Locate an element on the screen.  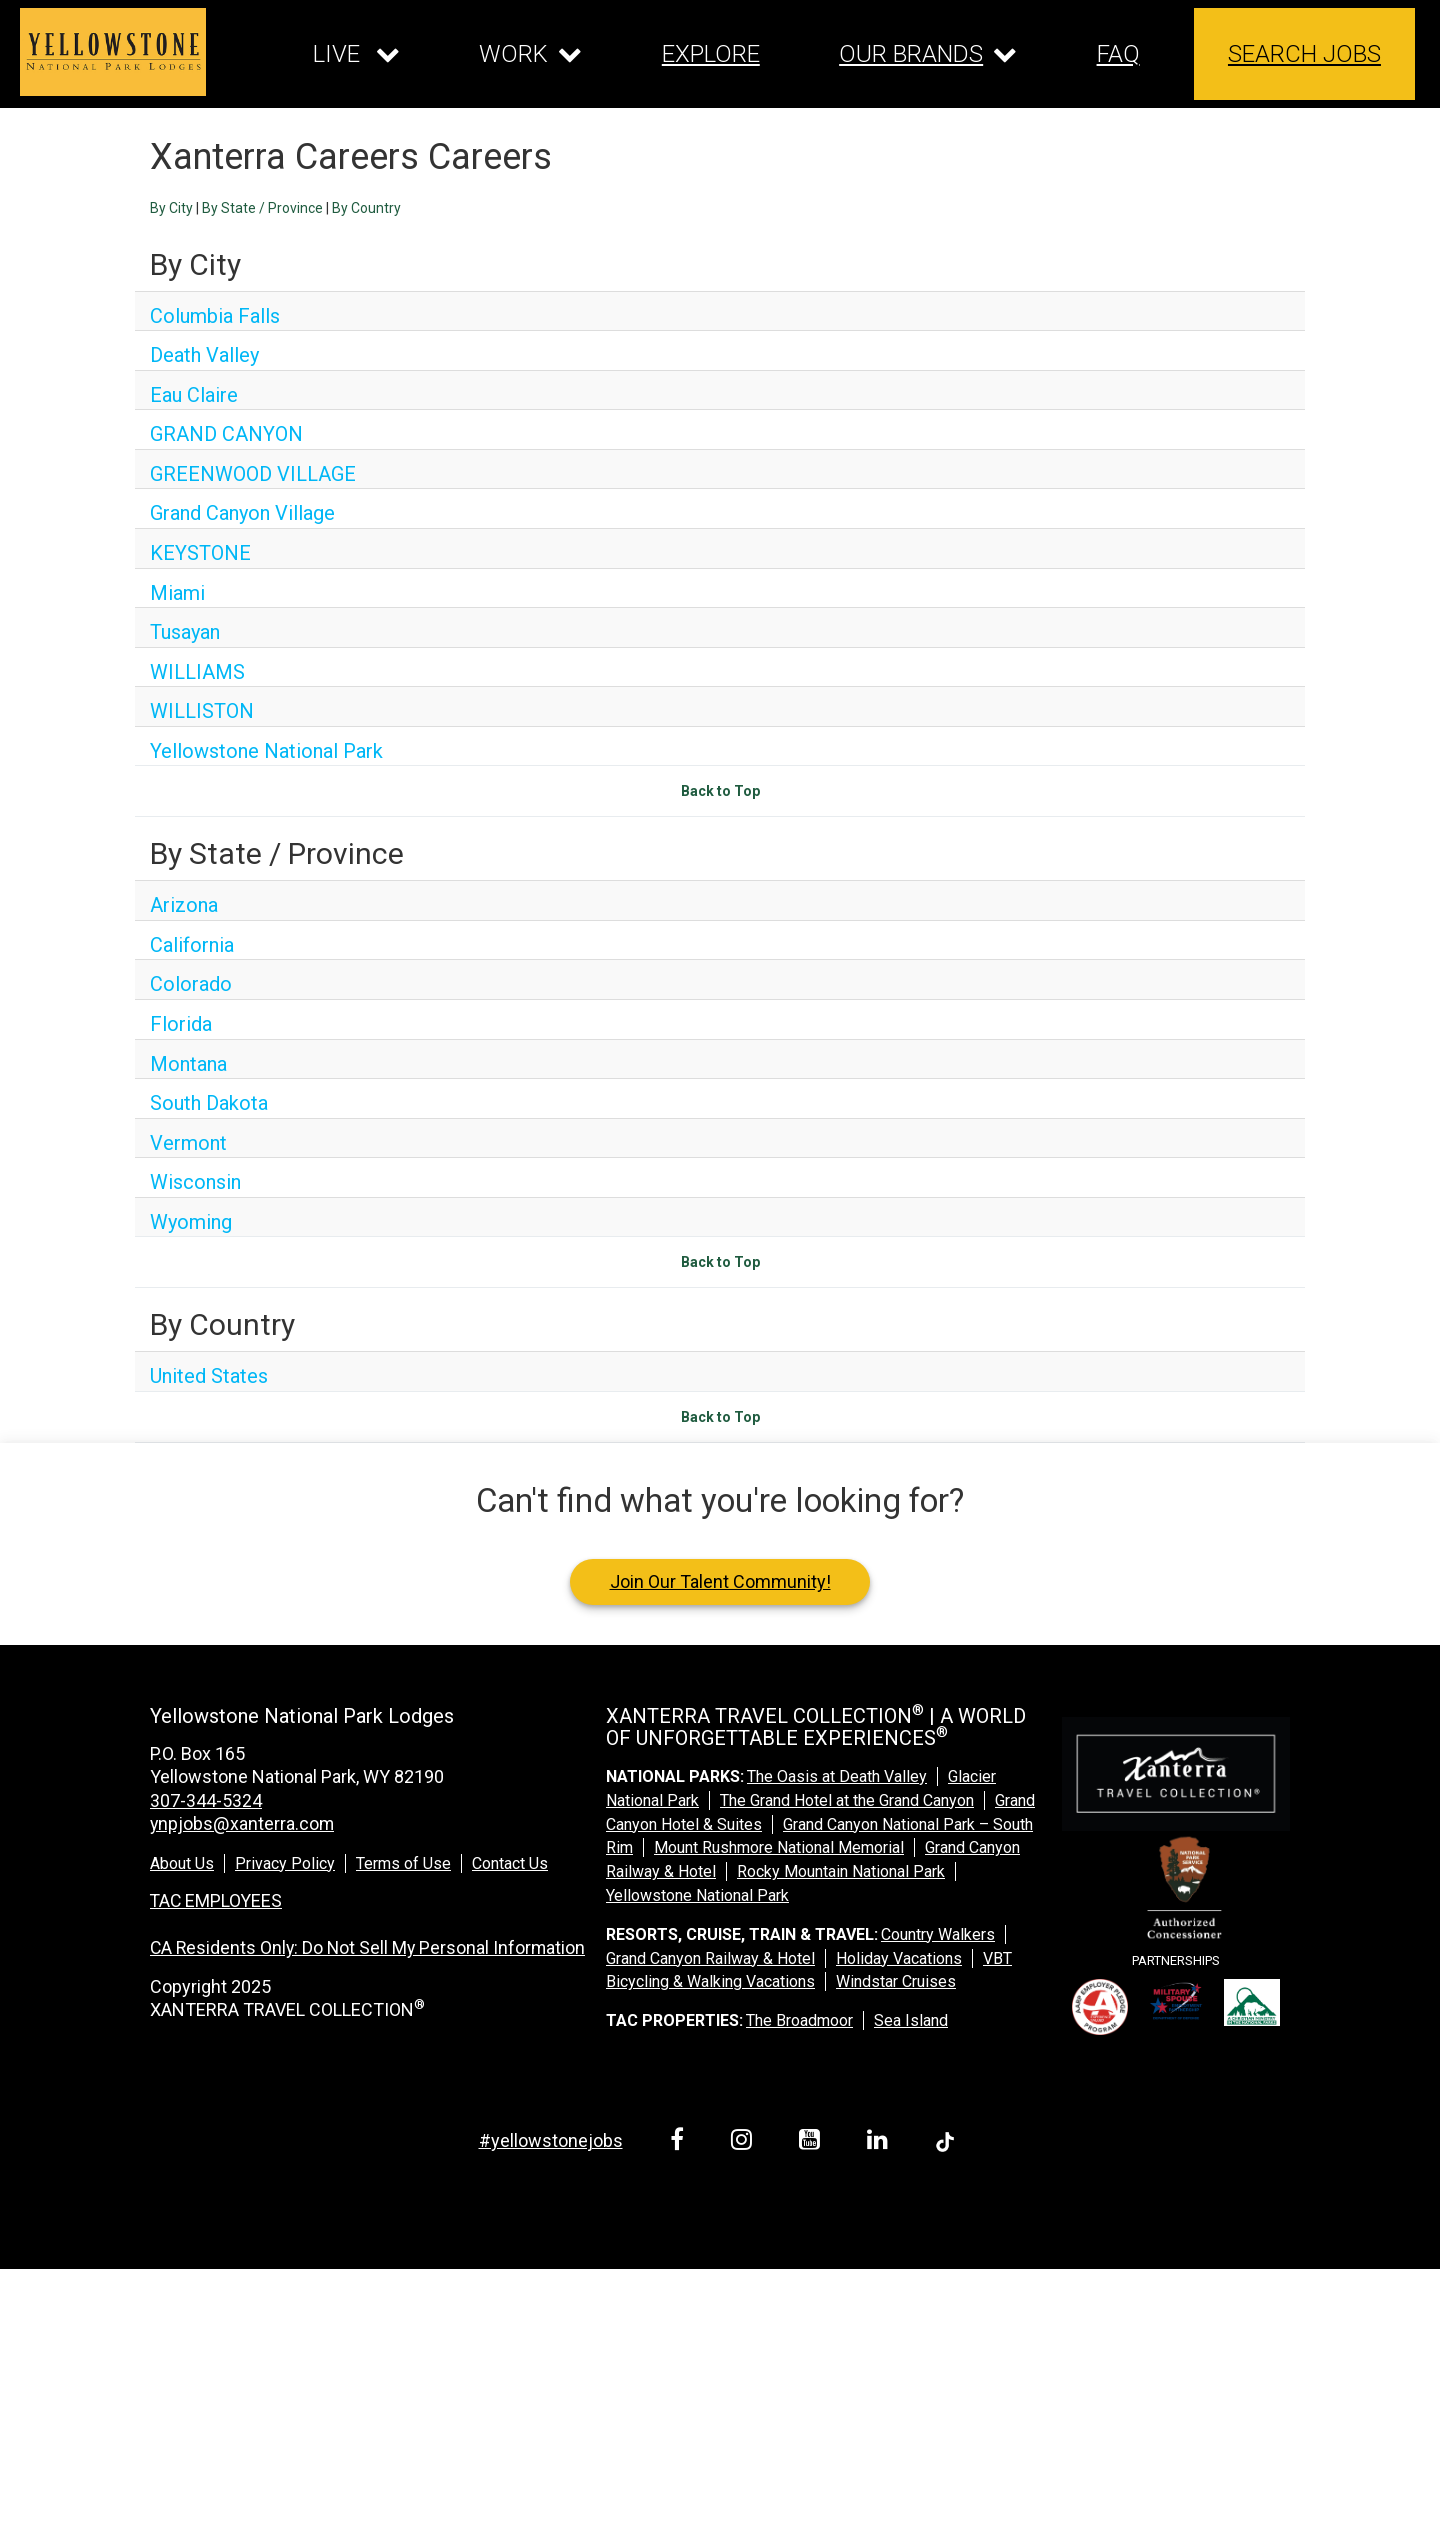
Grand Canyon Village is located at coordinates (242, 513).